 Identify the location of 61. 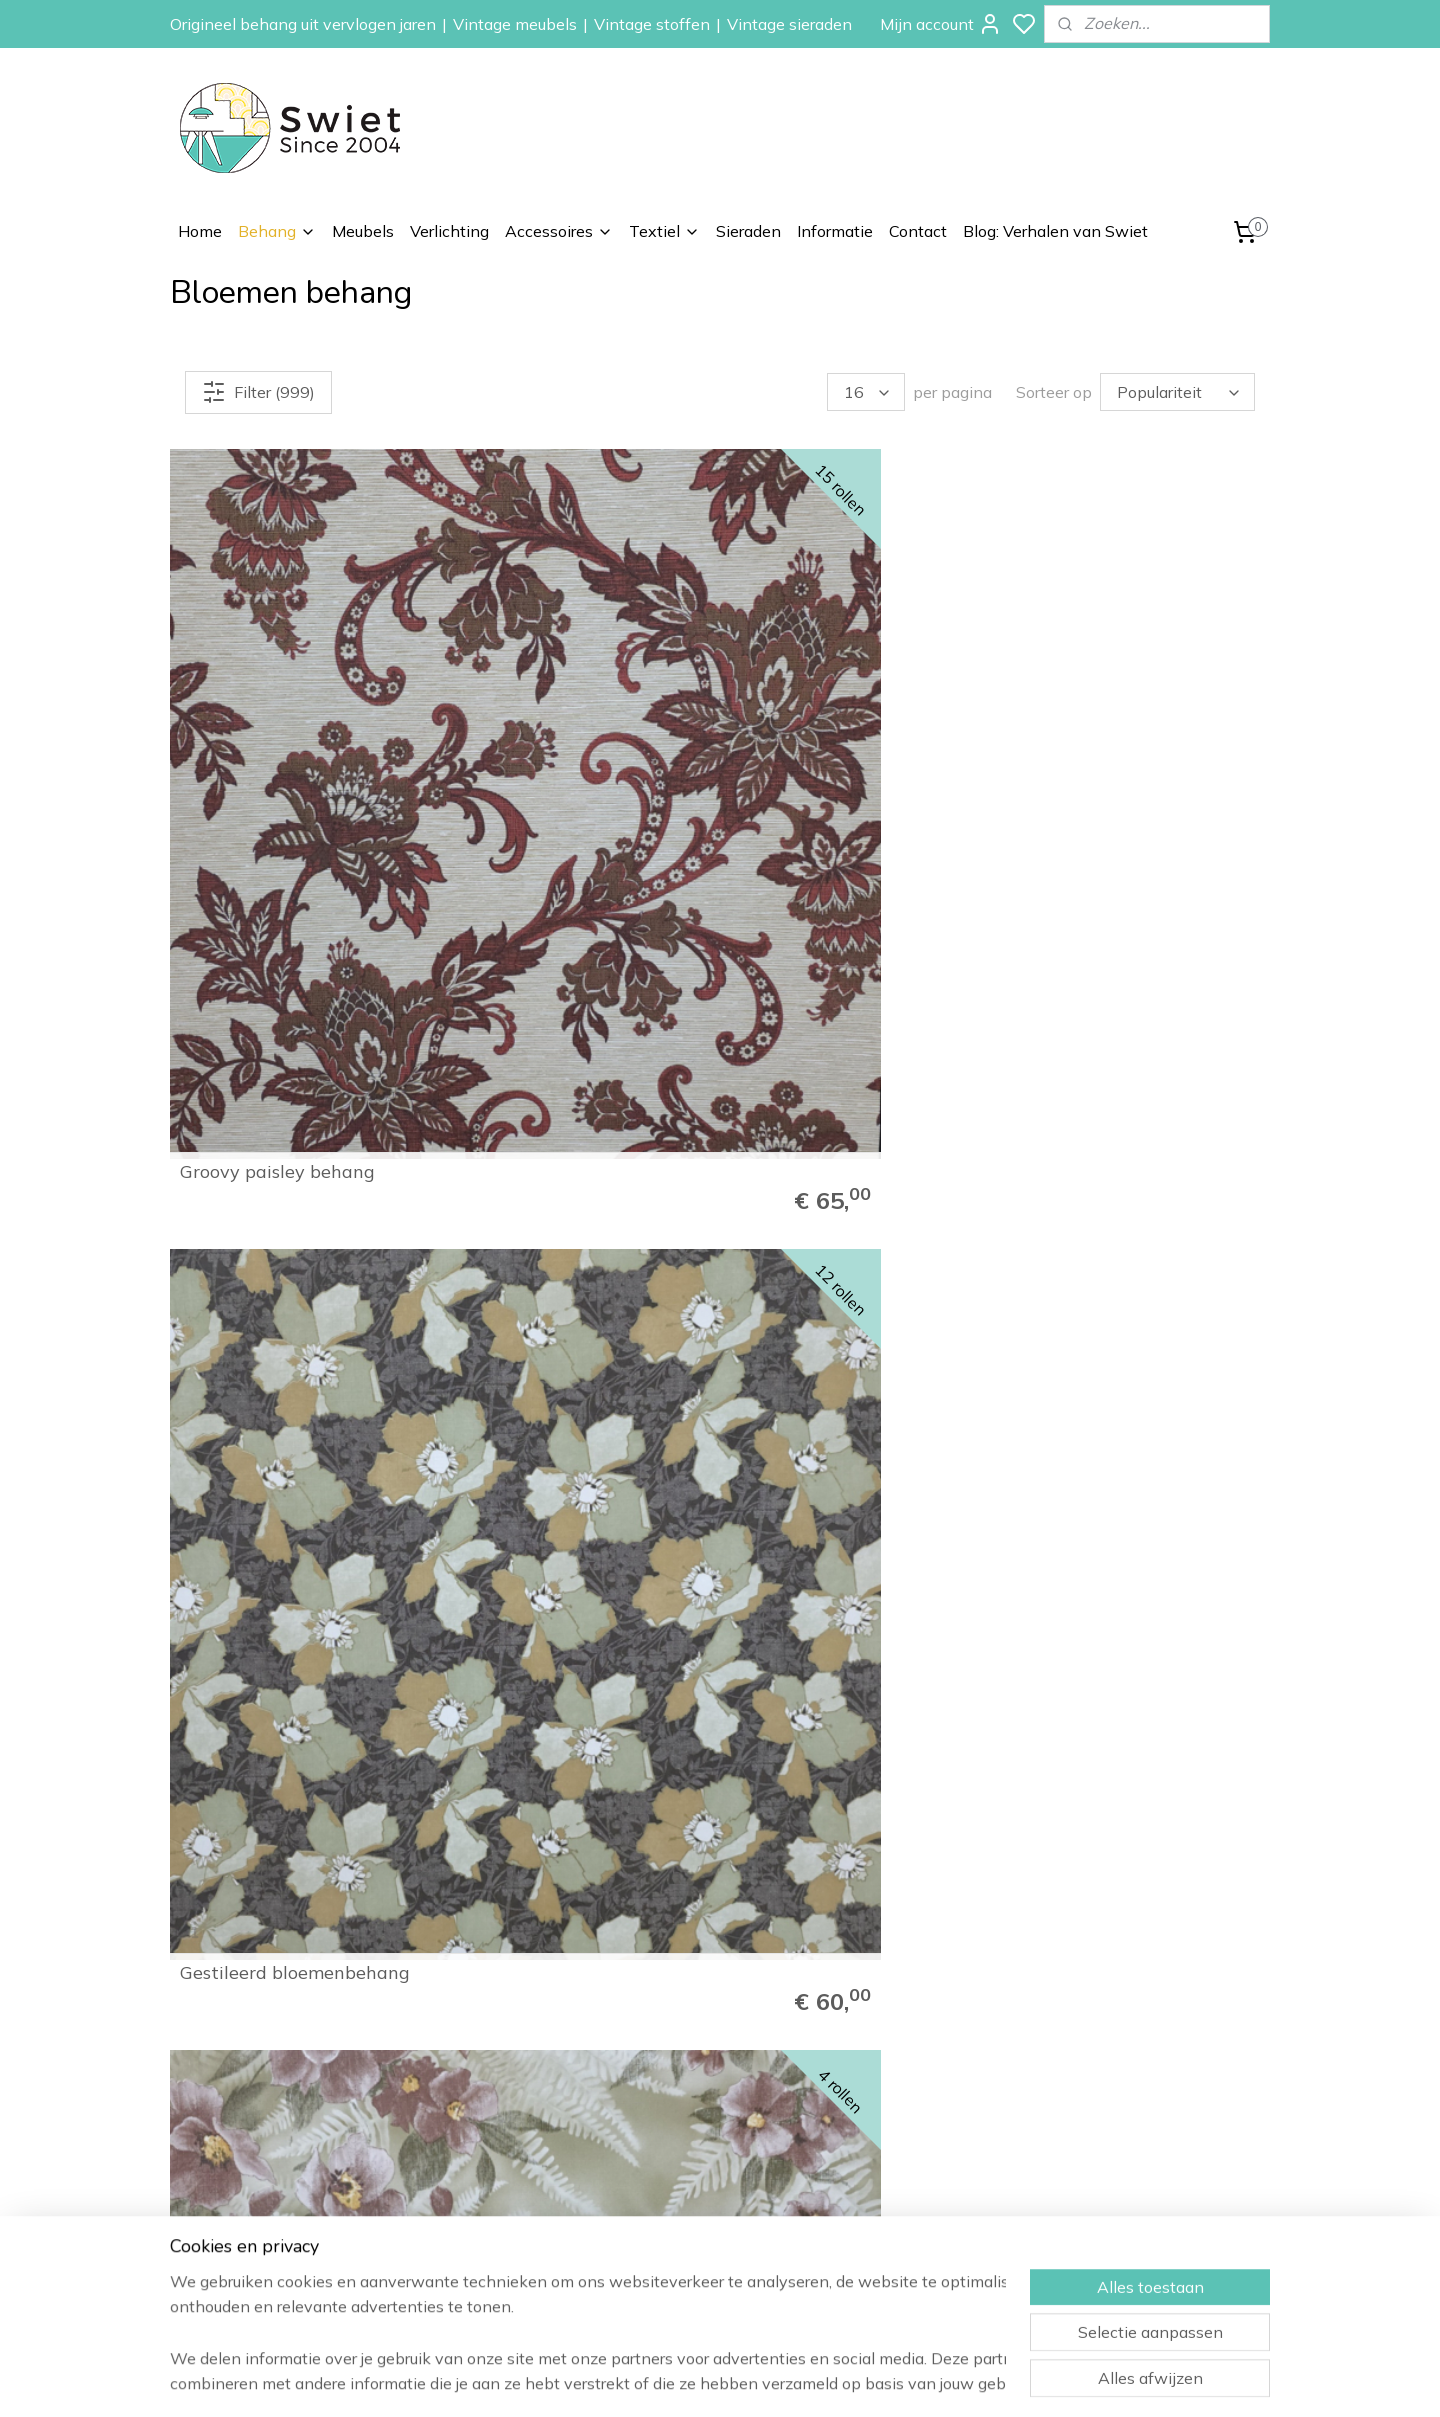
(1113, 1903).